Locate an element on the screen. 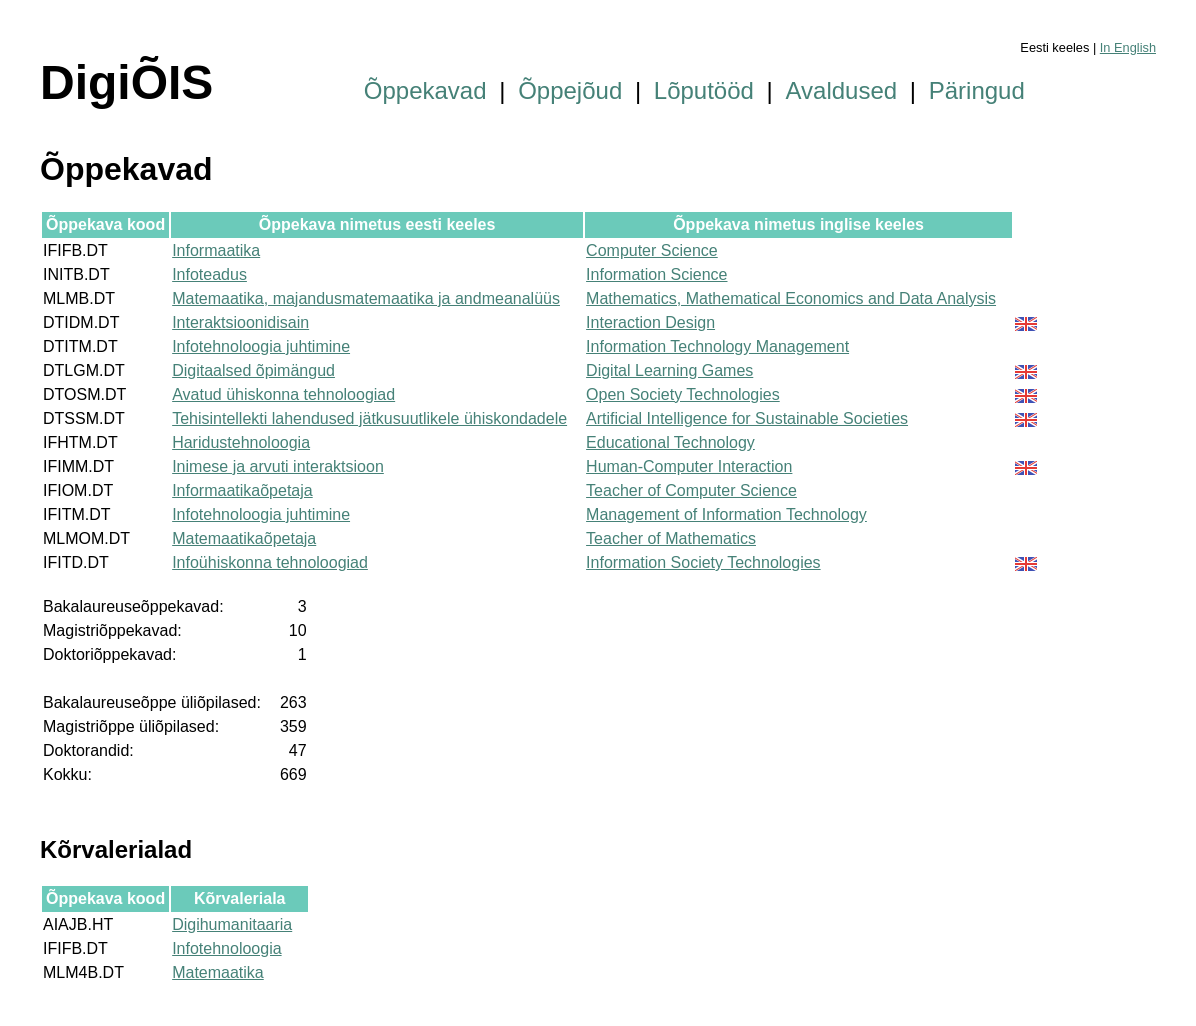 The image size is (1196, 1026). Digitaalsed õpimängud is located at coordinates (253, 370).